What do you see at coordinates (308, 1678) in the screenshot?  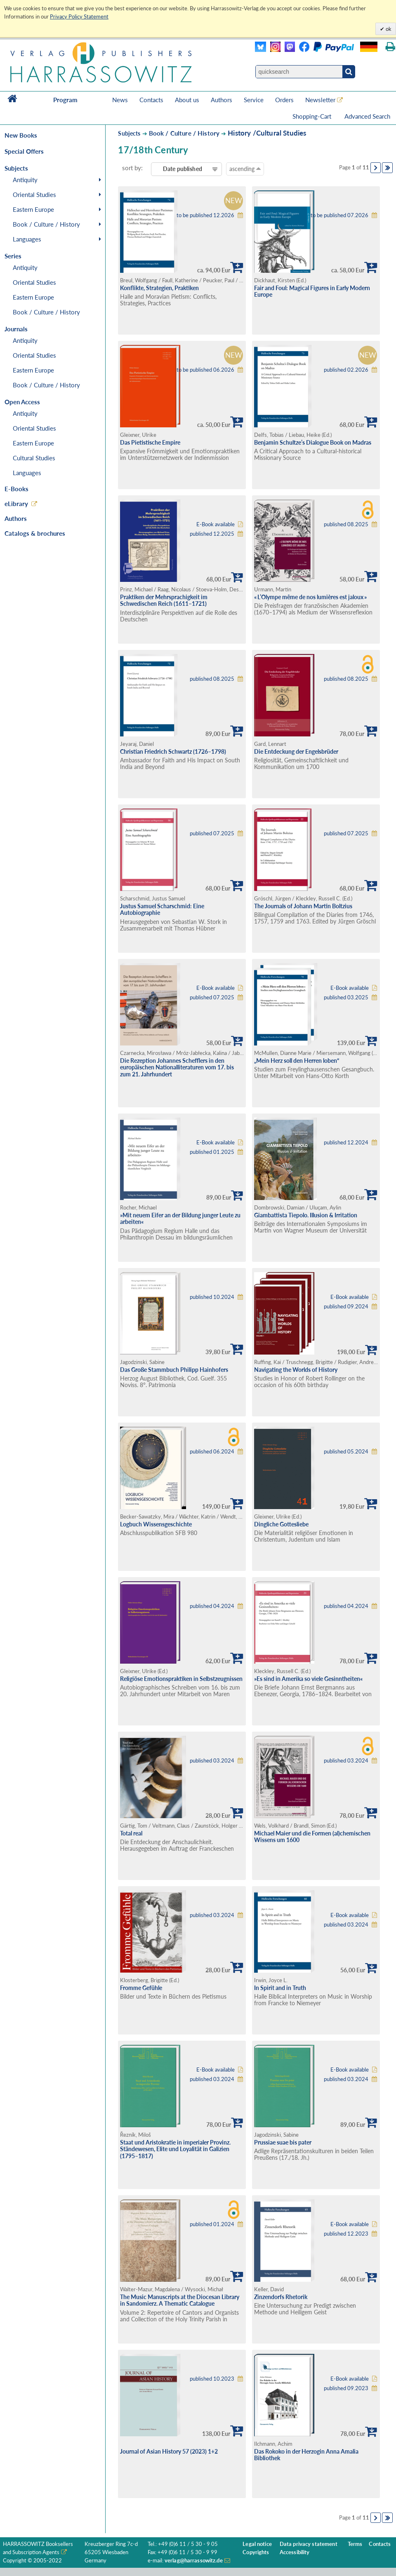 I see `»Es sind in Amerika so viele Gesinntheiten«` at bounding box center [308, 1678].